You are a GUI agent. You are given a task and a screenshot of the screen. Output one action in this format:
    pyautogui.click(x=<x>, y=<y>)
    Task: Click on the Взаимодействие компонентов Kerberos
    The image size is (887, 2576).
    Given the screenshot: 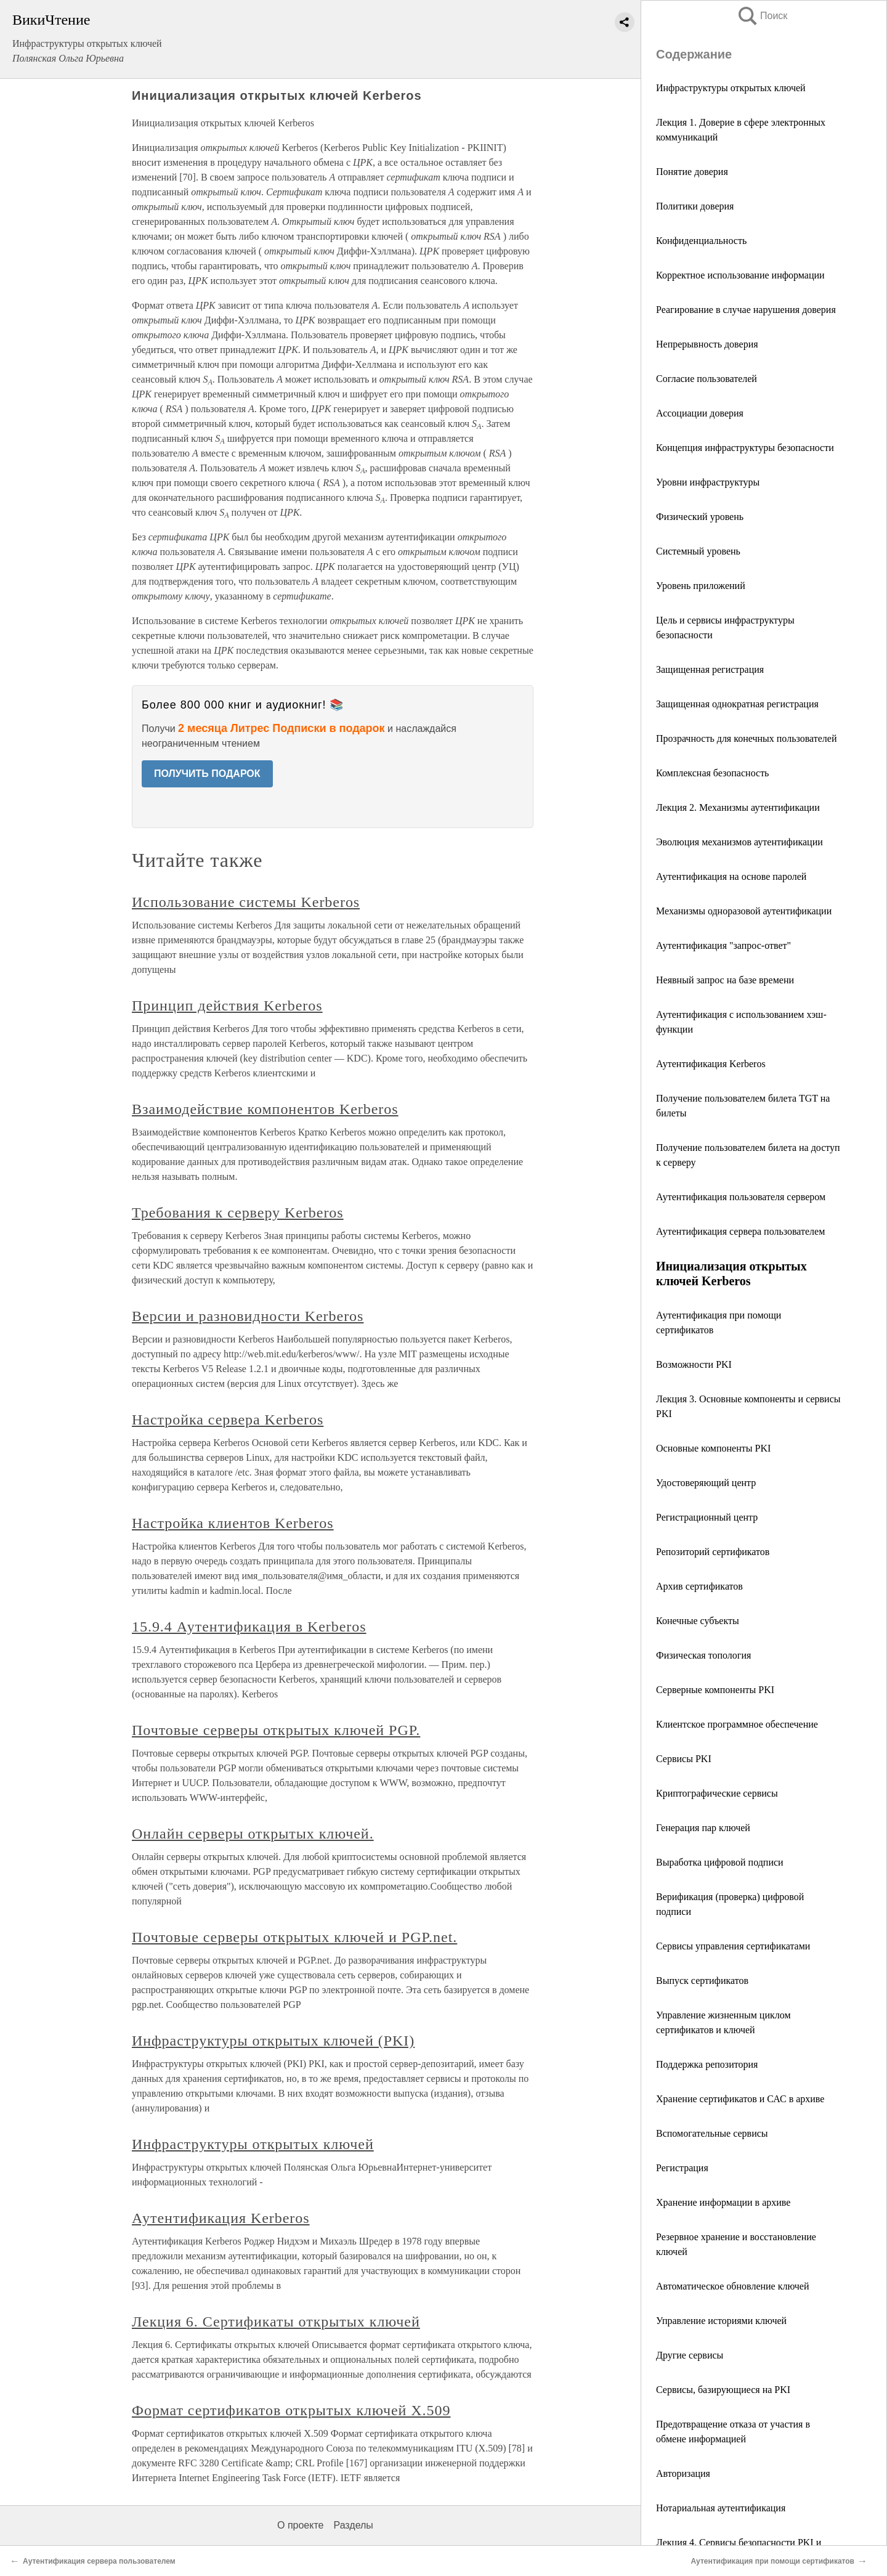 What is the action you would take?
    pyautogui.click(x=265, y=1109)
    